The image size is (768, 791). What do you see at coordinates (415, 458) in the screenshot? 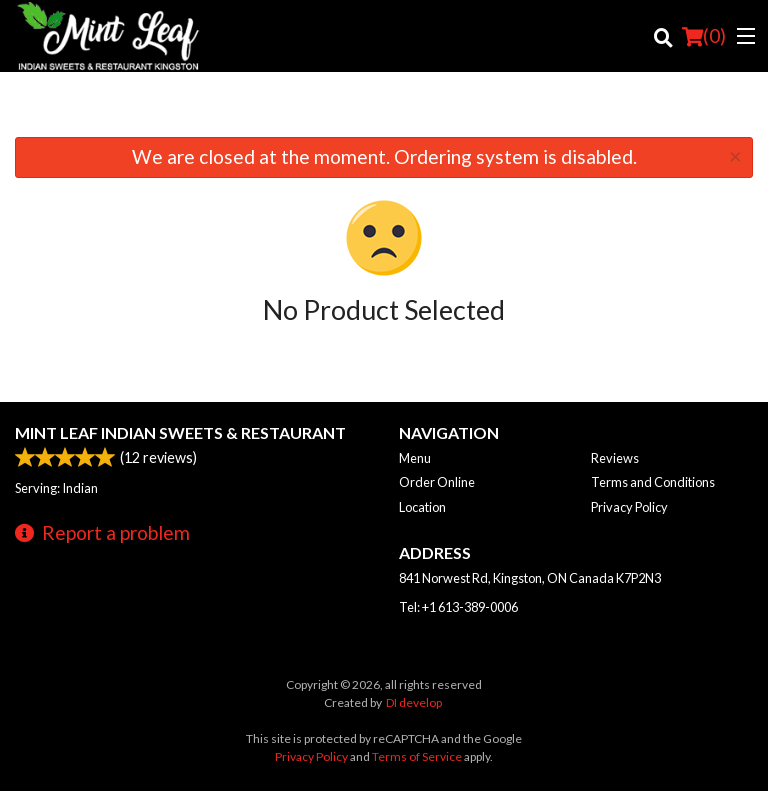
I see `Menu` at bounding box center [415, 458].